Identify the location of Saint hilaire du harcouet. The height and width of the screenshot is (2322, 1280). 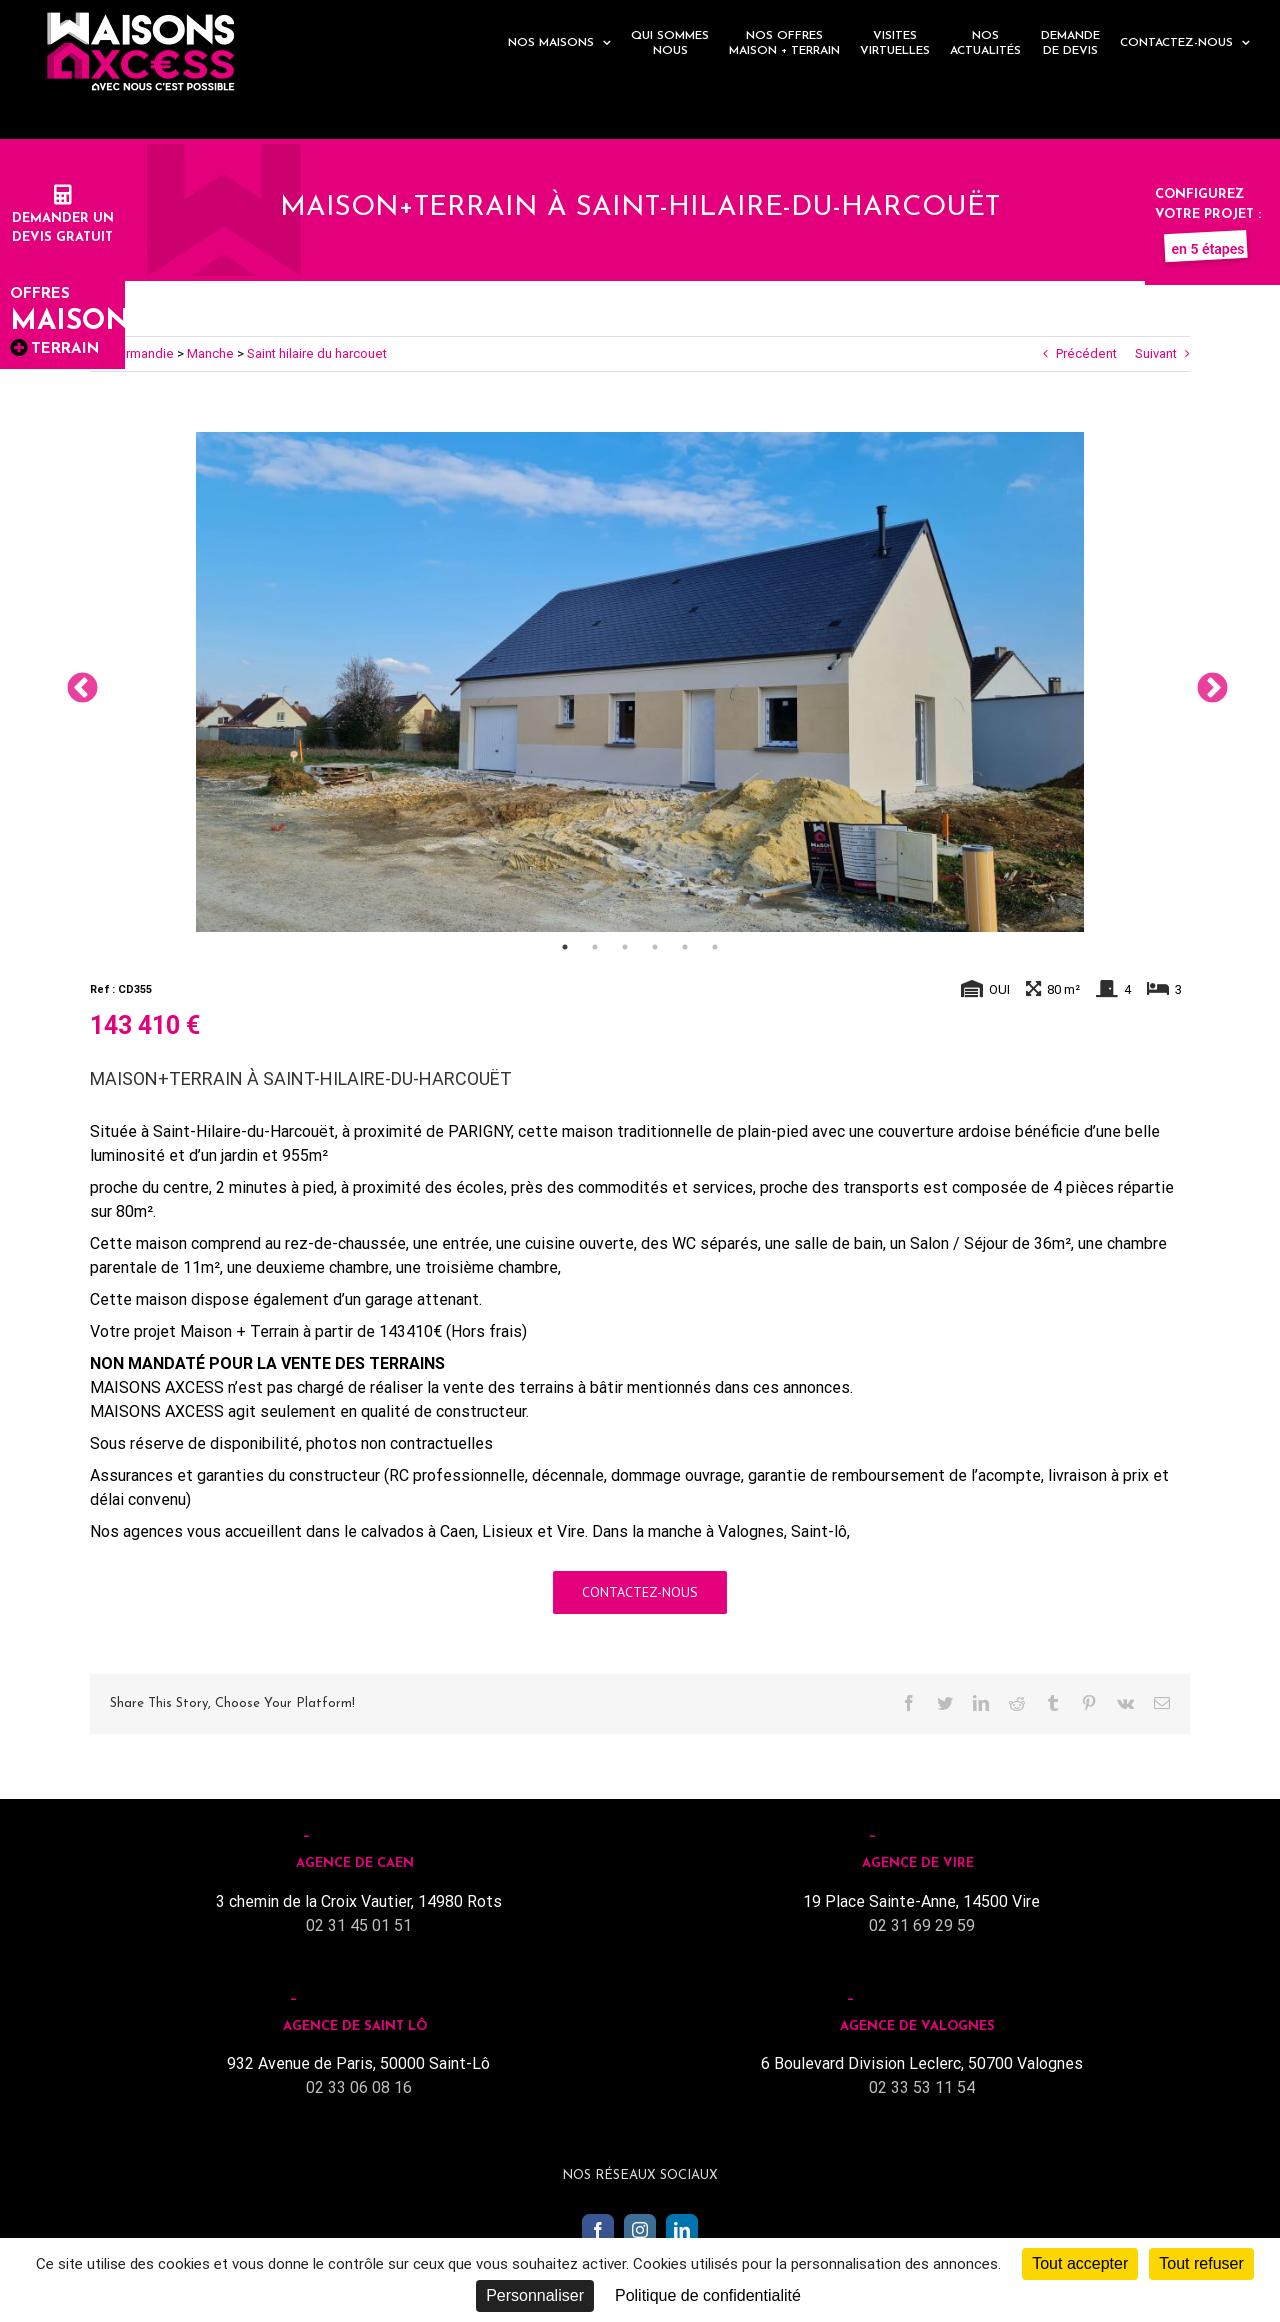
(317, 353).